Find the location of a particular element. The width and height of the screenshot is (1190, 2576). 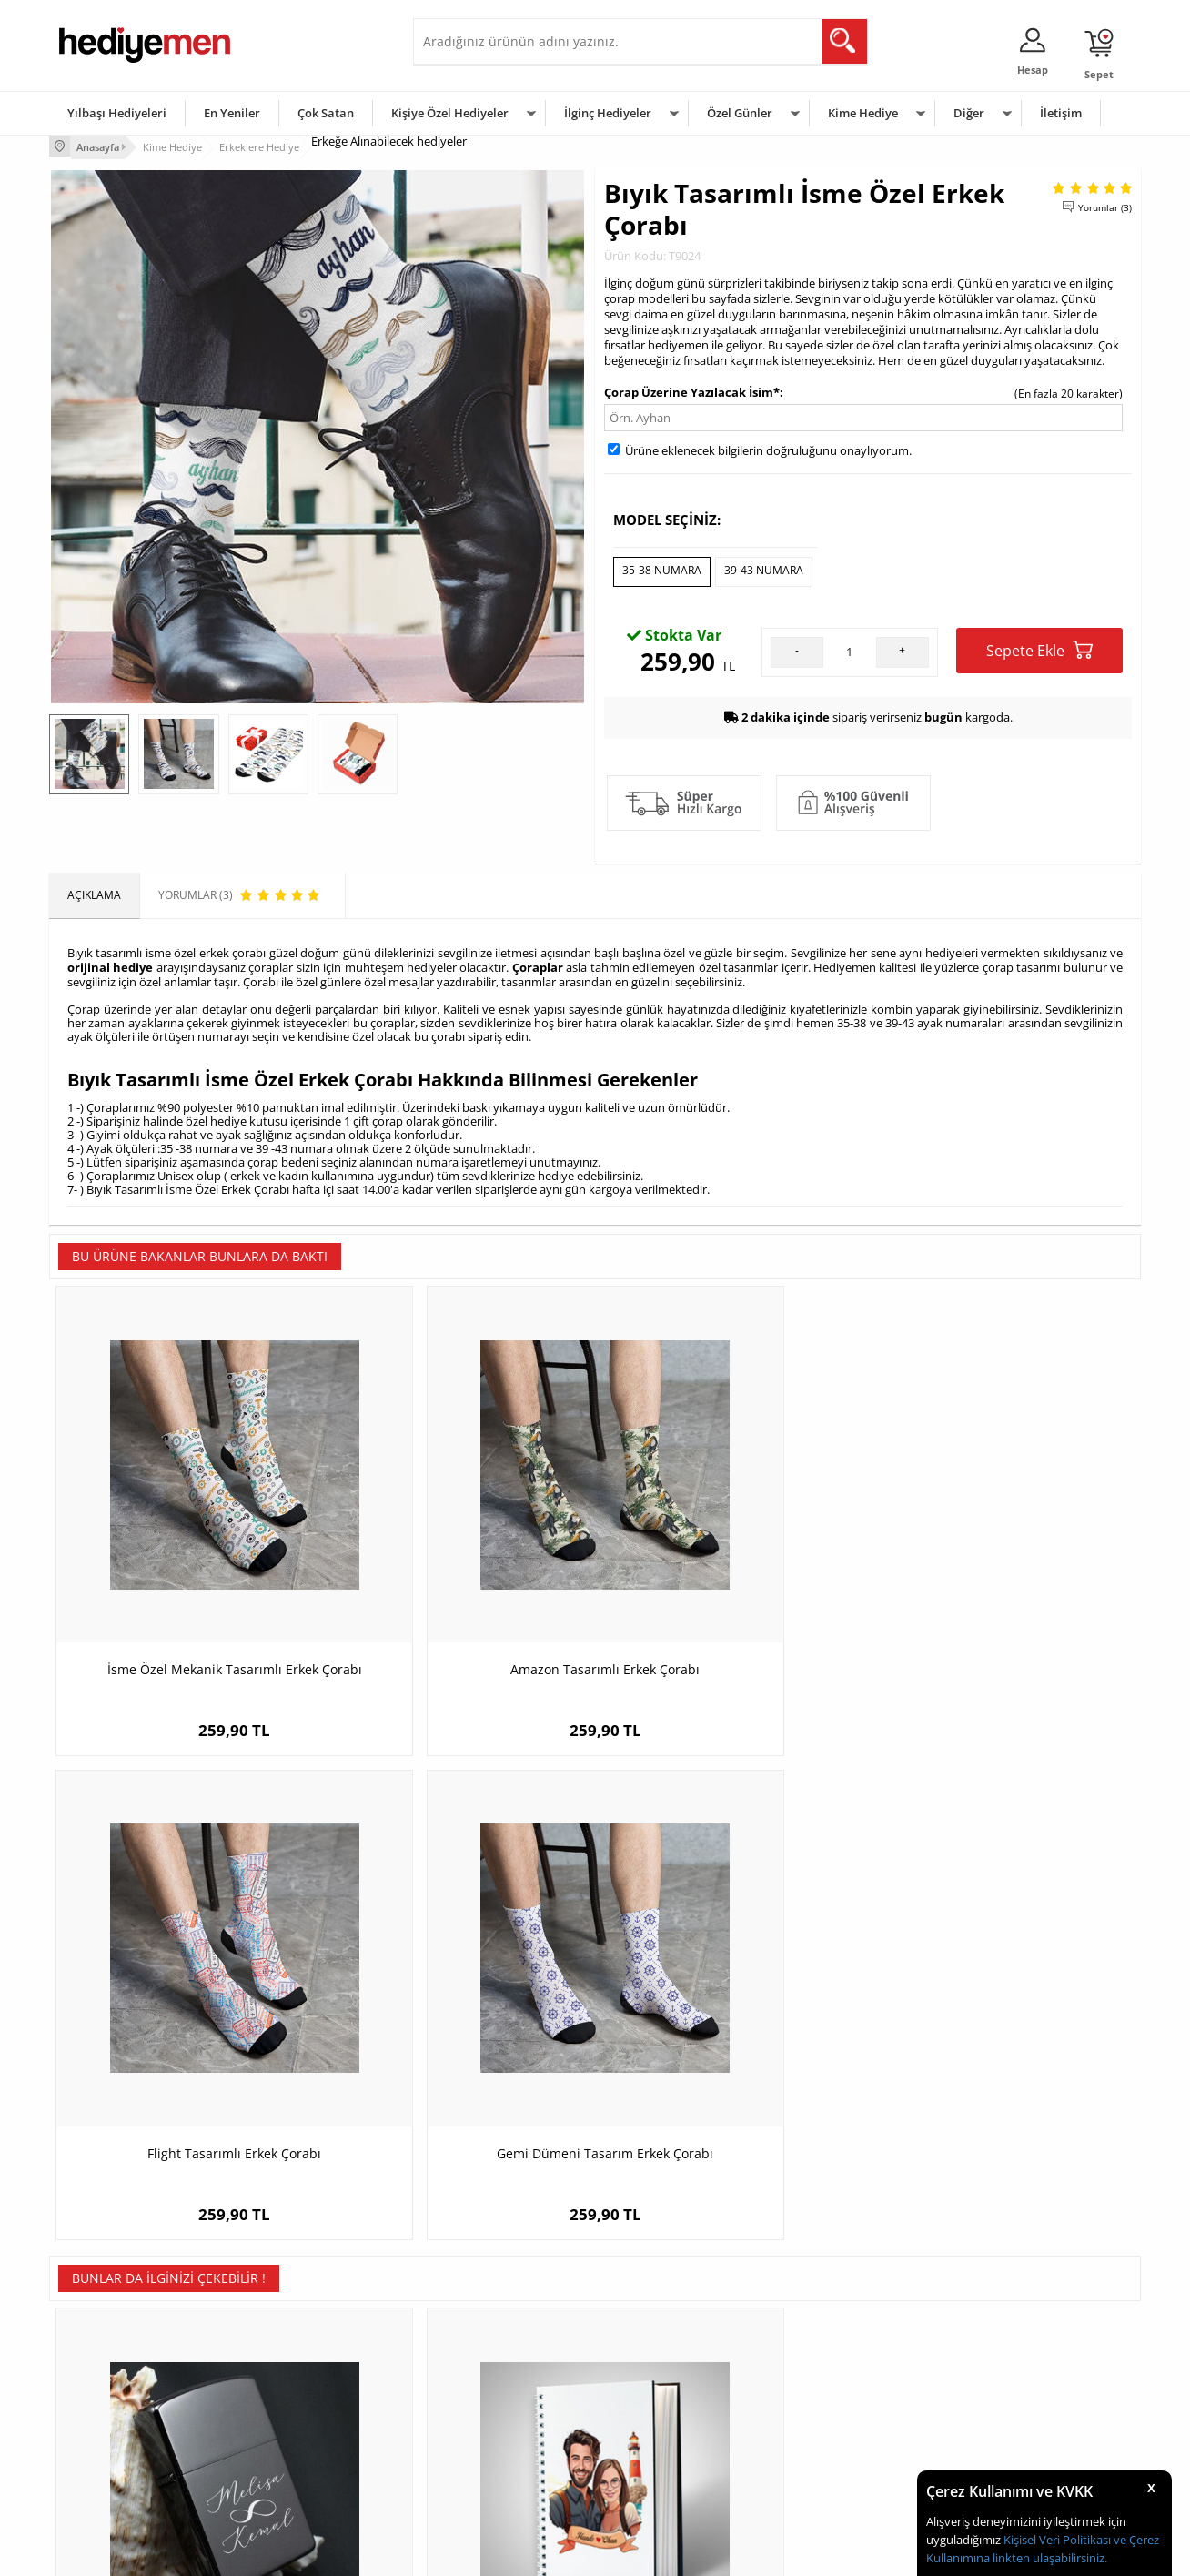

-Soft is located at coordinates (499, 2553).